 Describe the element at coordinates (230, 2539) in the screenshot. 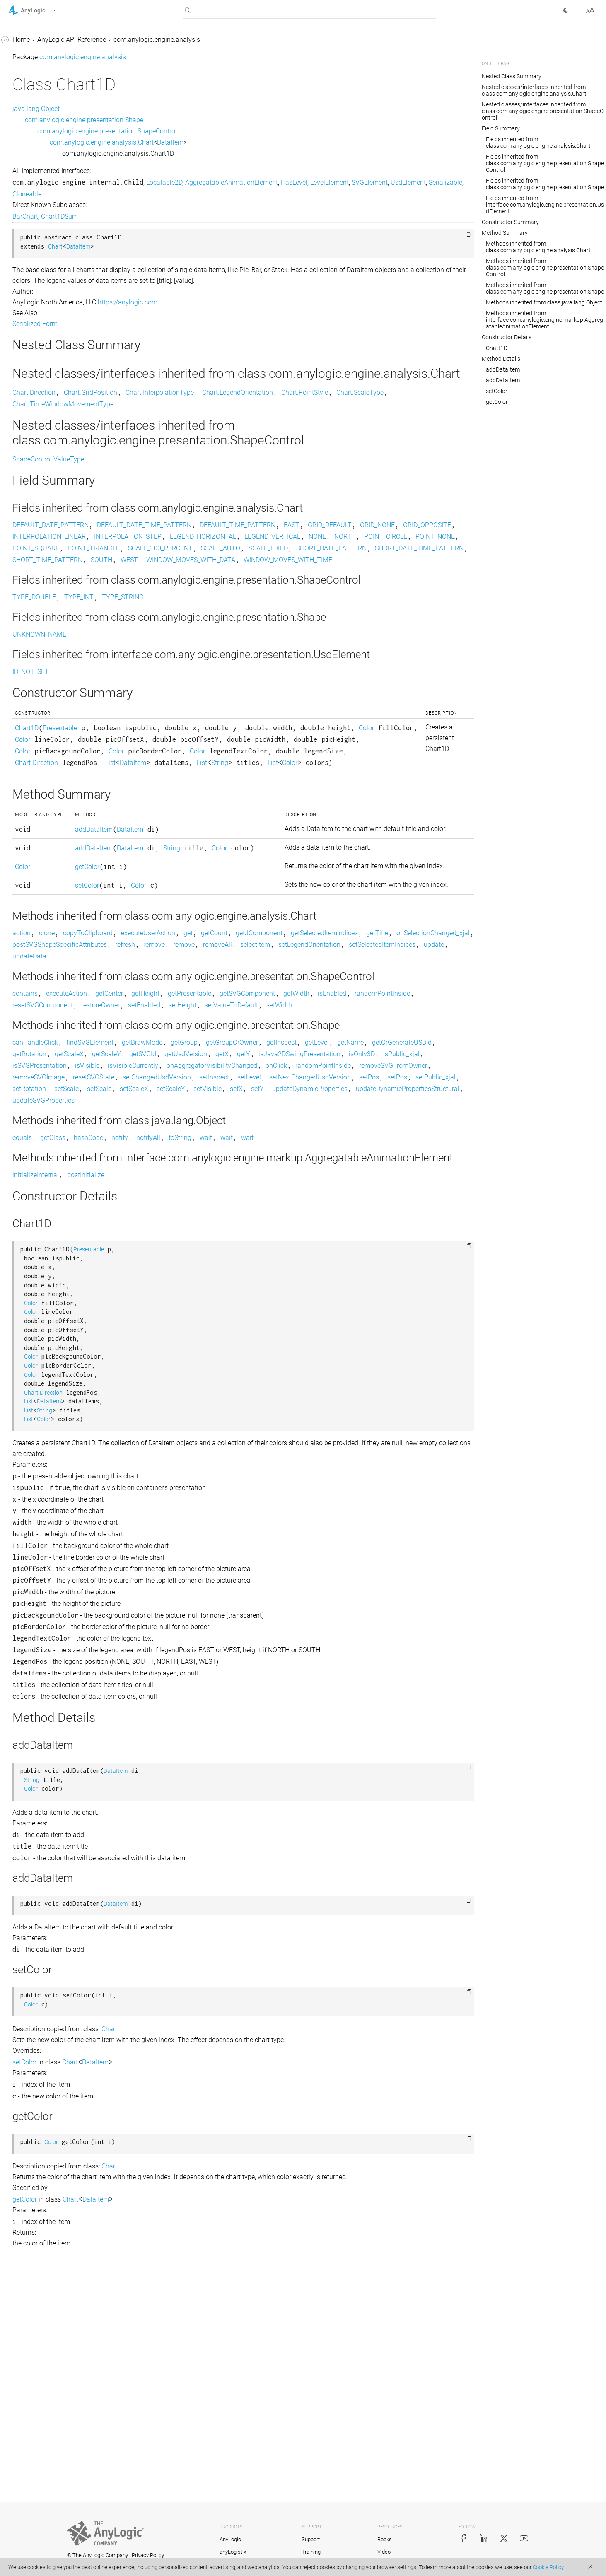

I see `AnyLogic` at that location.